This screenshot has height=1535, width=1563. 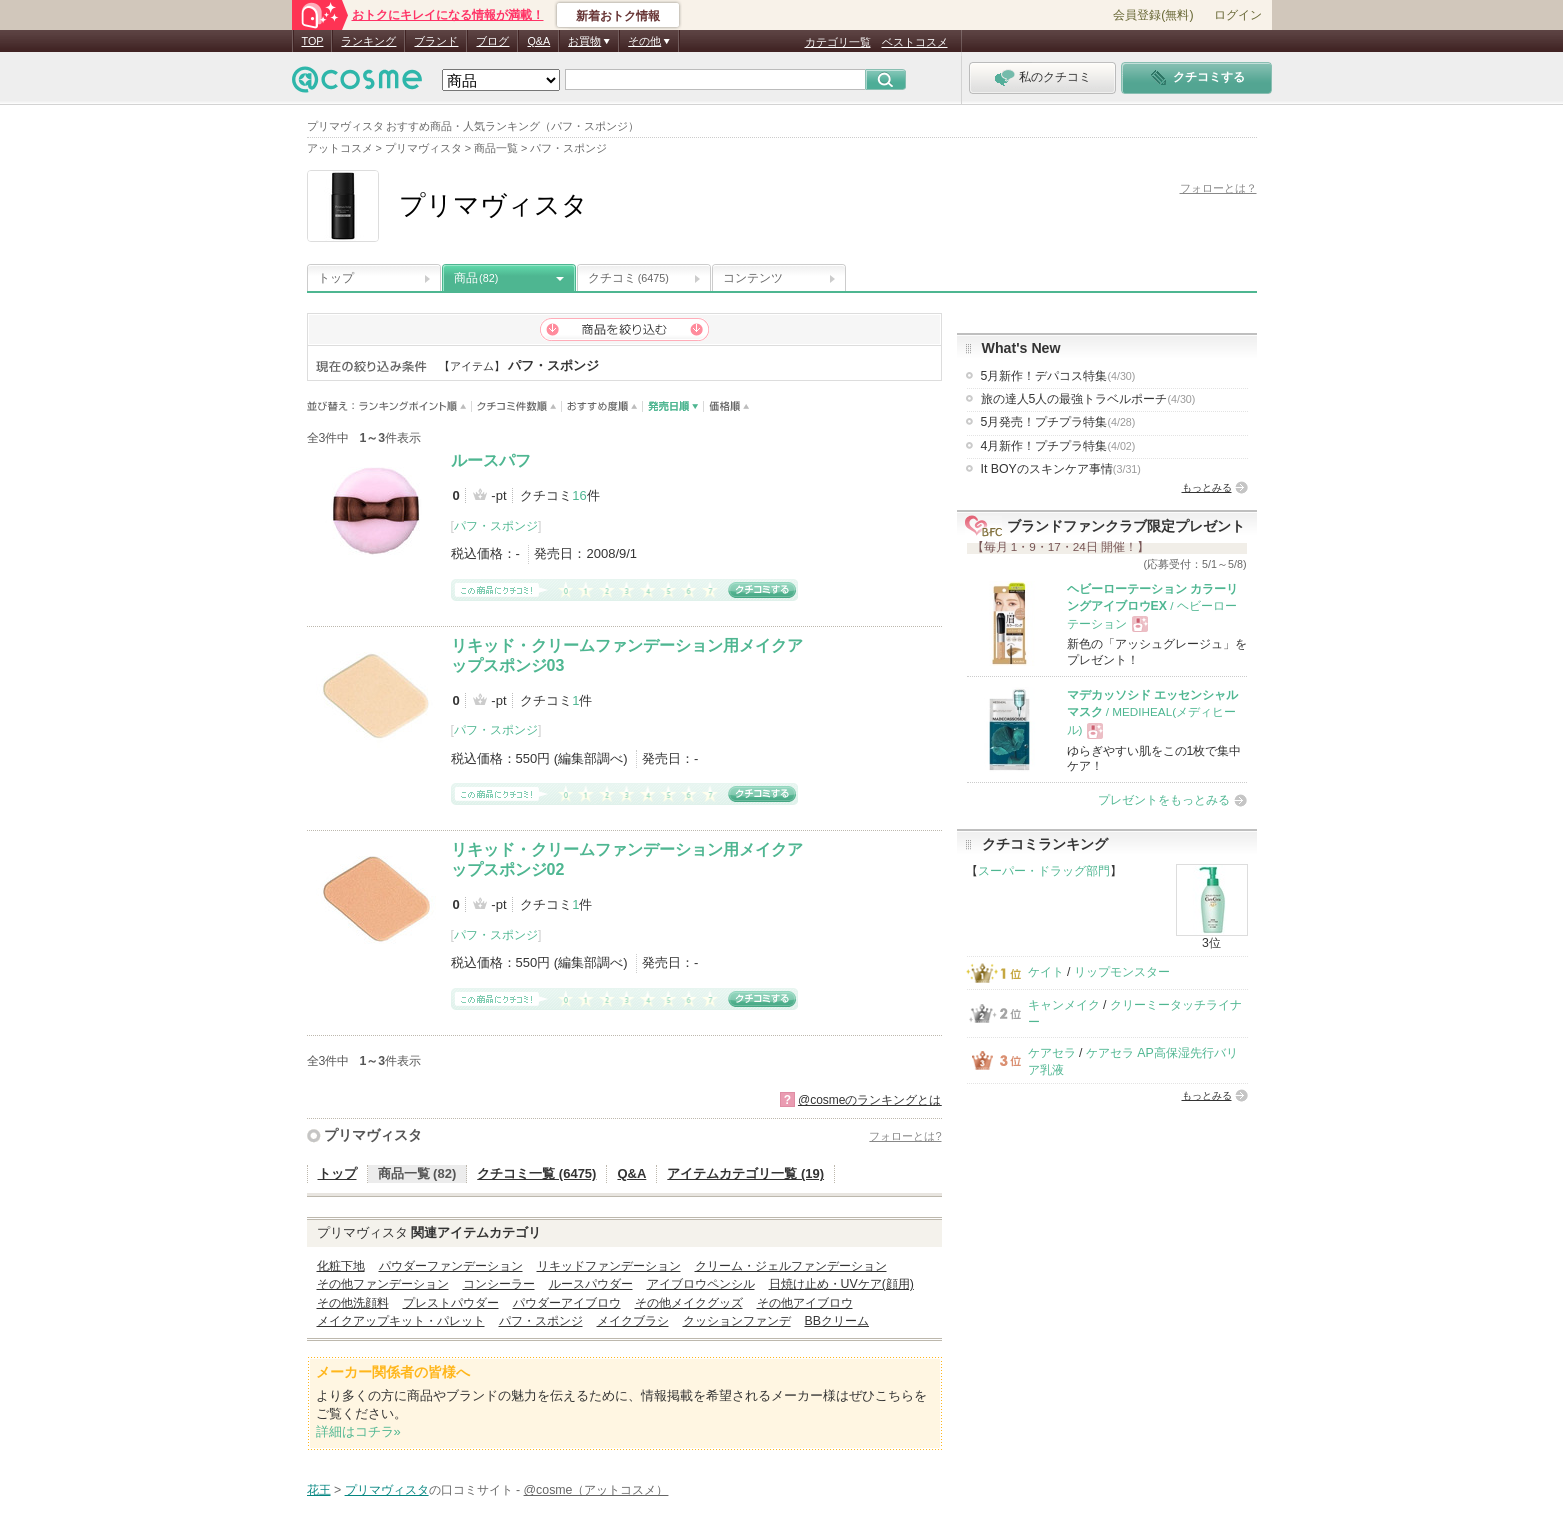 What do you see at coordinates (1044, 871) in the screenshot?
I see `スーパー・ドラッグ部門` at bounding box center [1044, 871].